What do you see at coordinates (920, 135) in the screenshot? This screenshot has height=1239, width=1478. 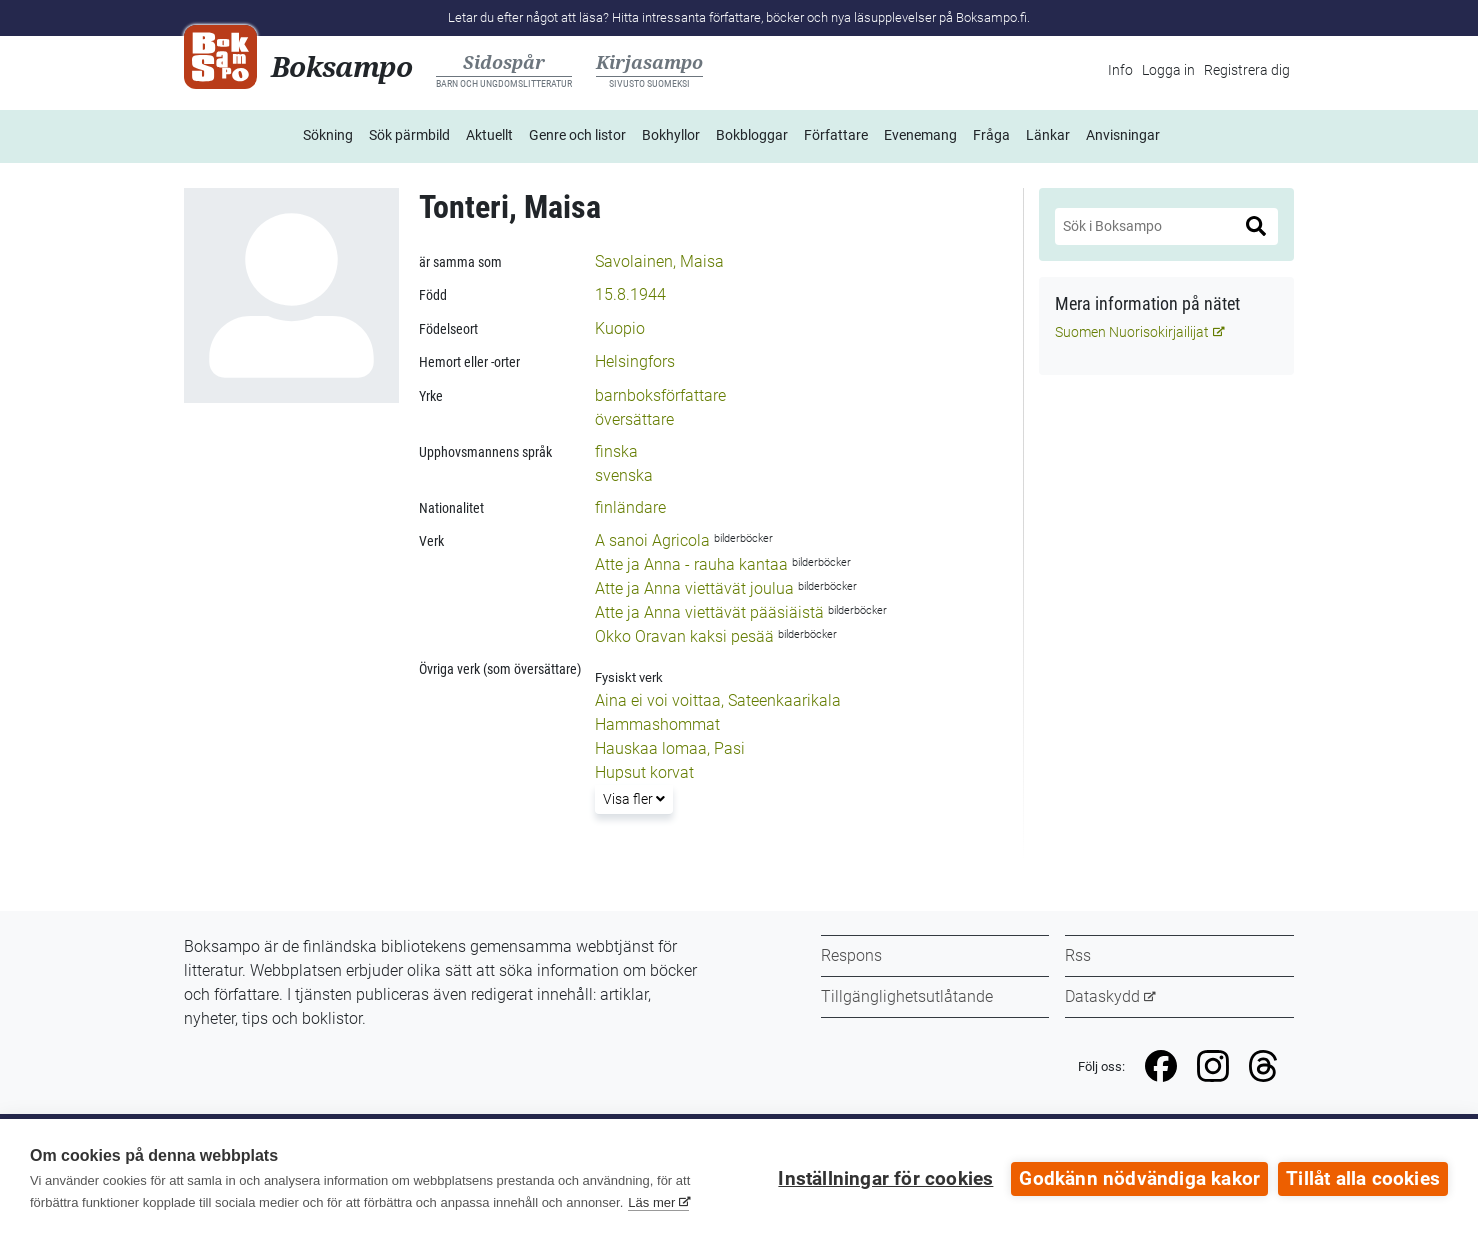 I see `Evenemang` at bounding box center [920, 135].